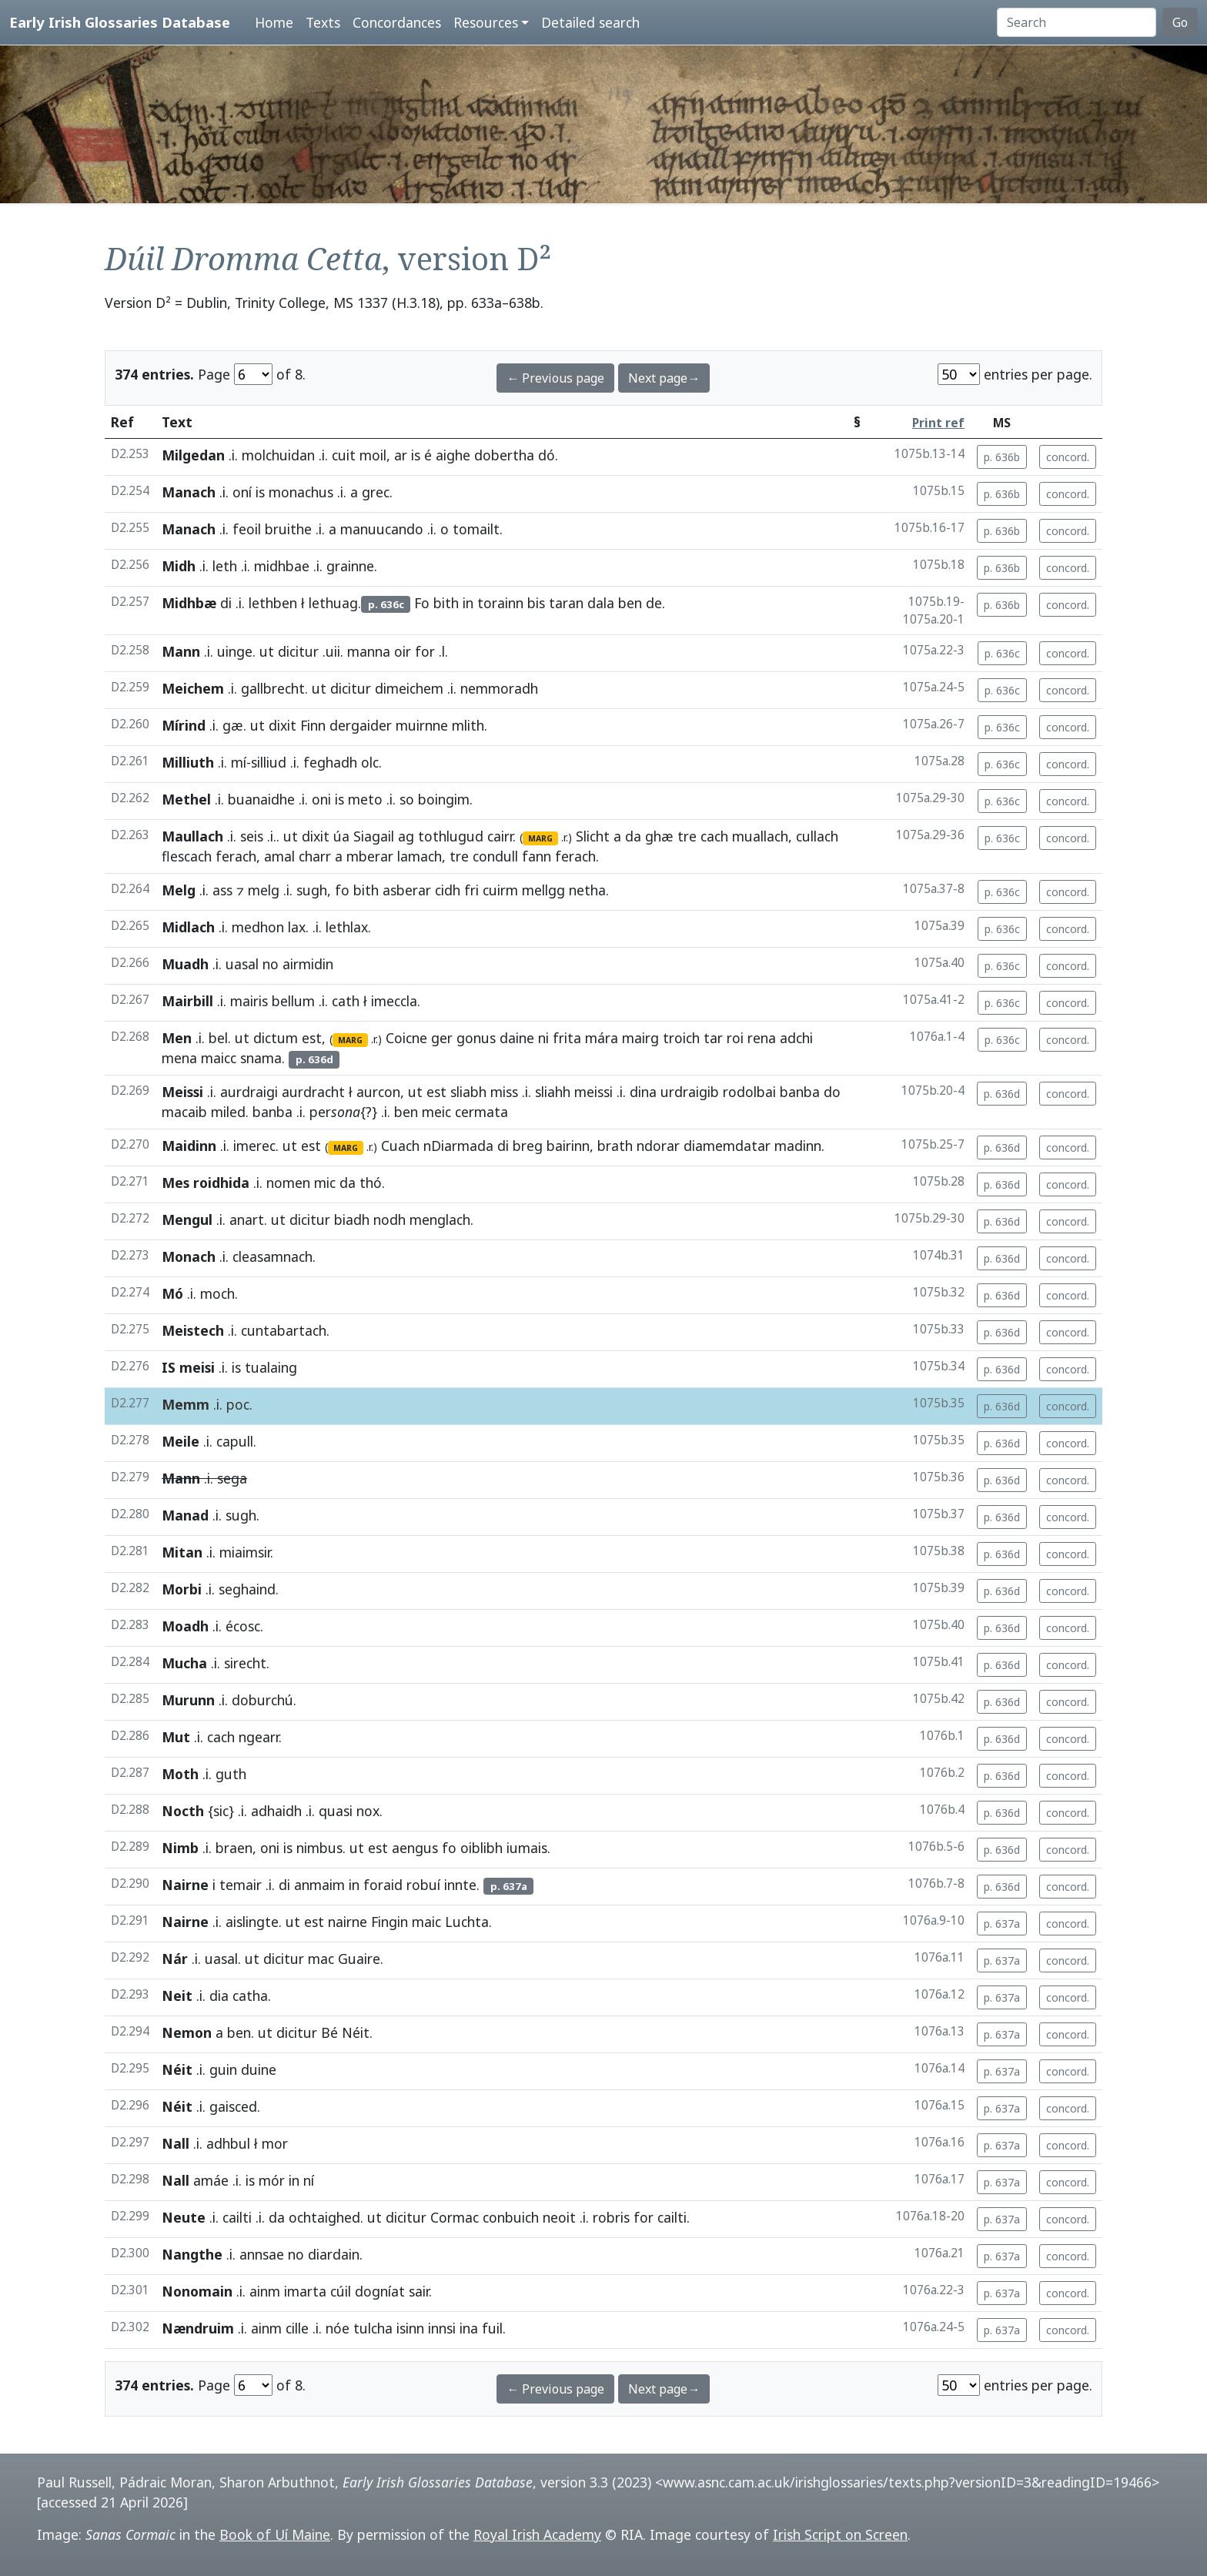  I want to click on lethlax, so click(347, 927).